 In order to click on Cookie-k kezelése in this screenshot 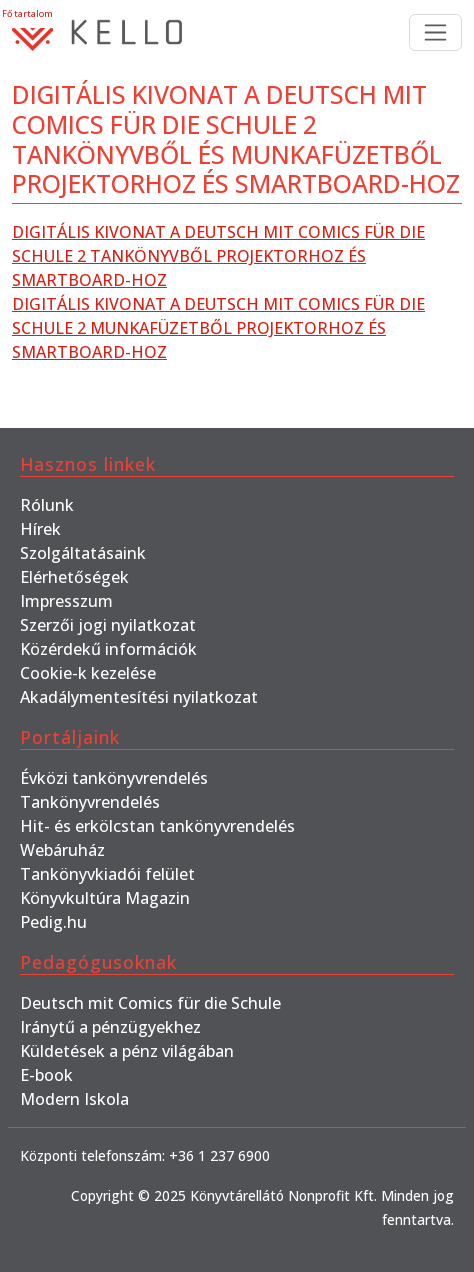, I will do `click(88, 673)`.